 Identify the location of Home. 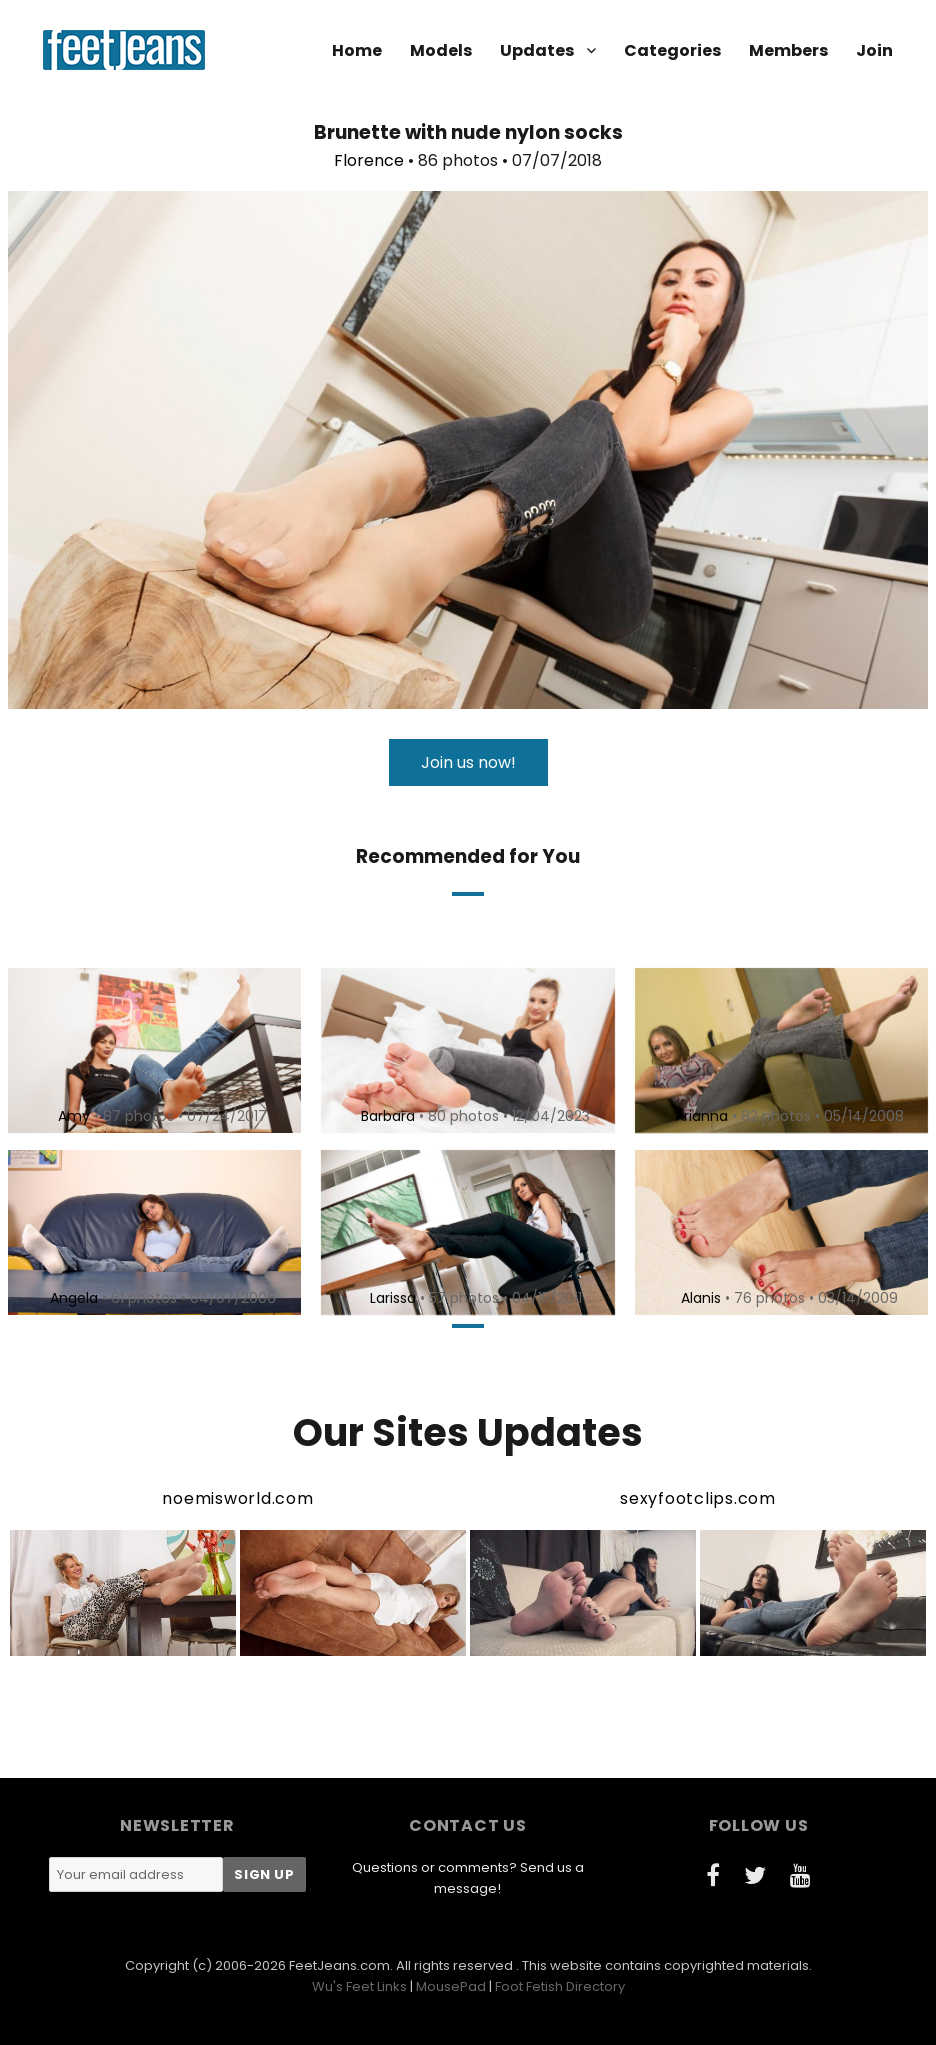
(357, 50).